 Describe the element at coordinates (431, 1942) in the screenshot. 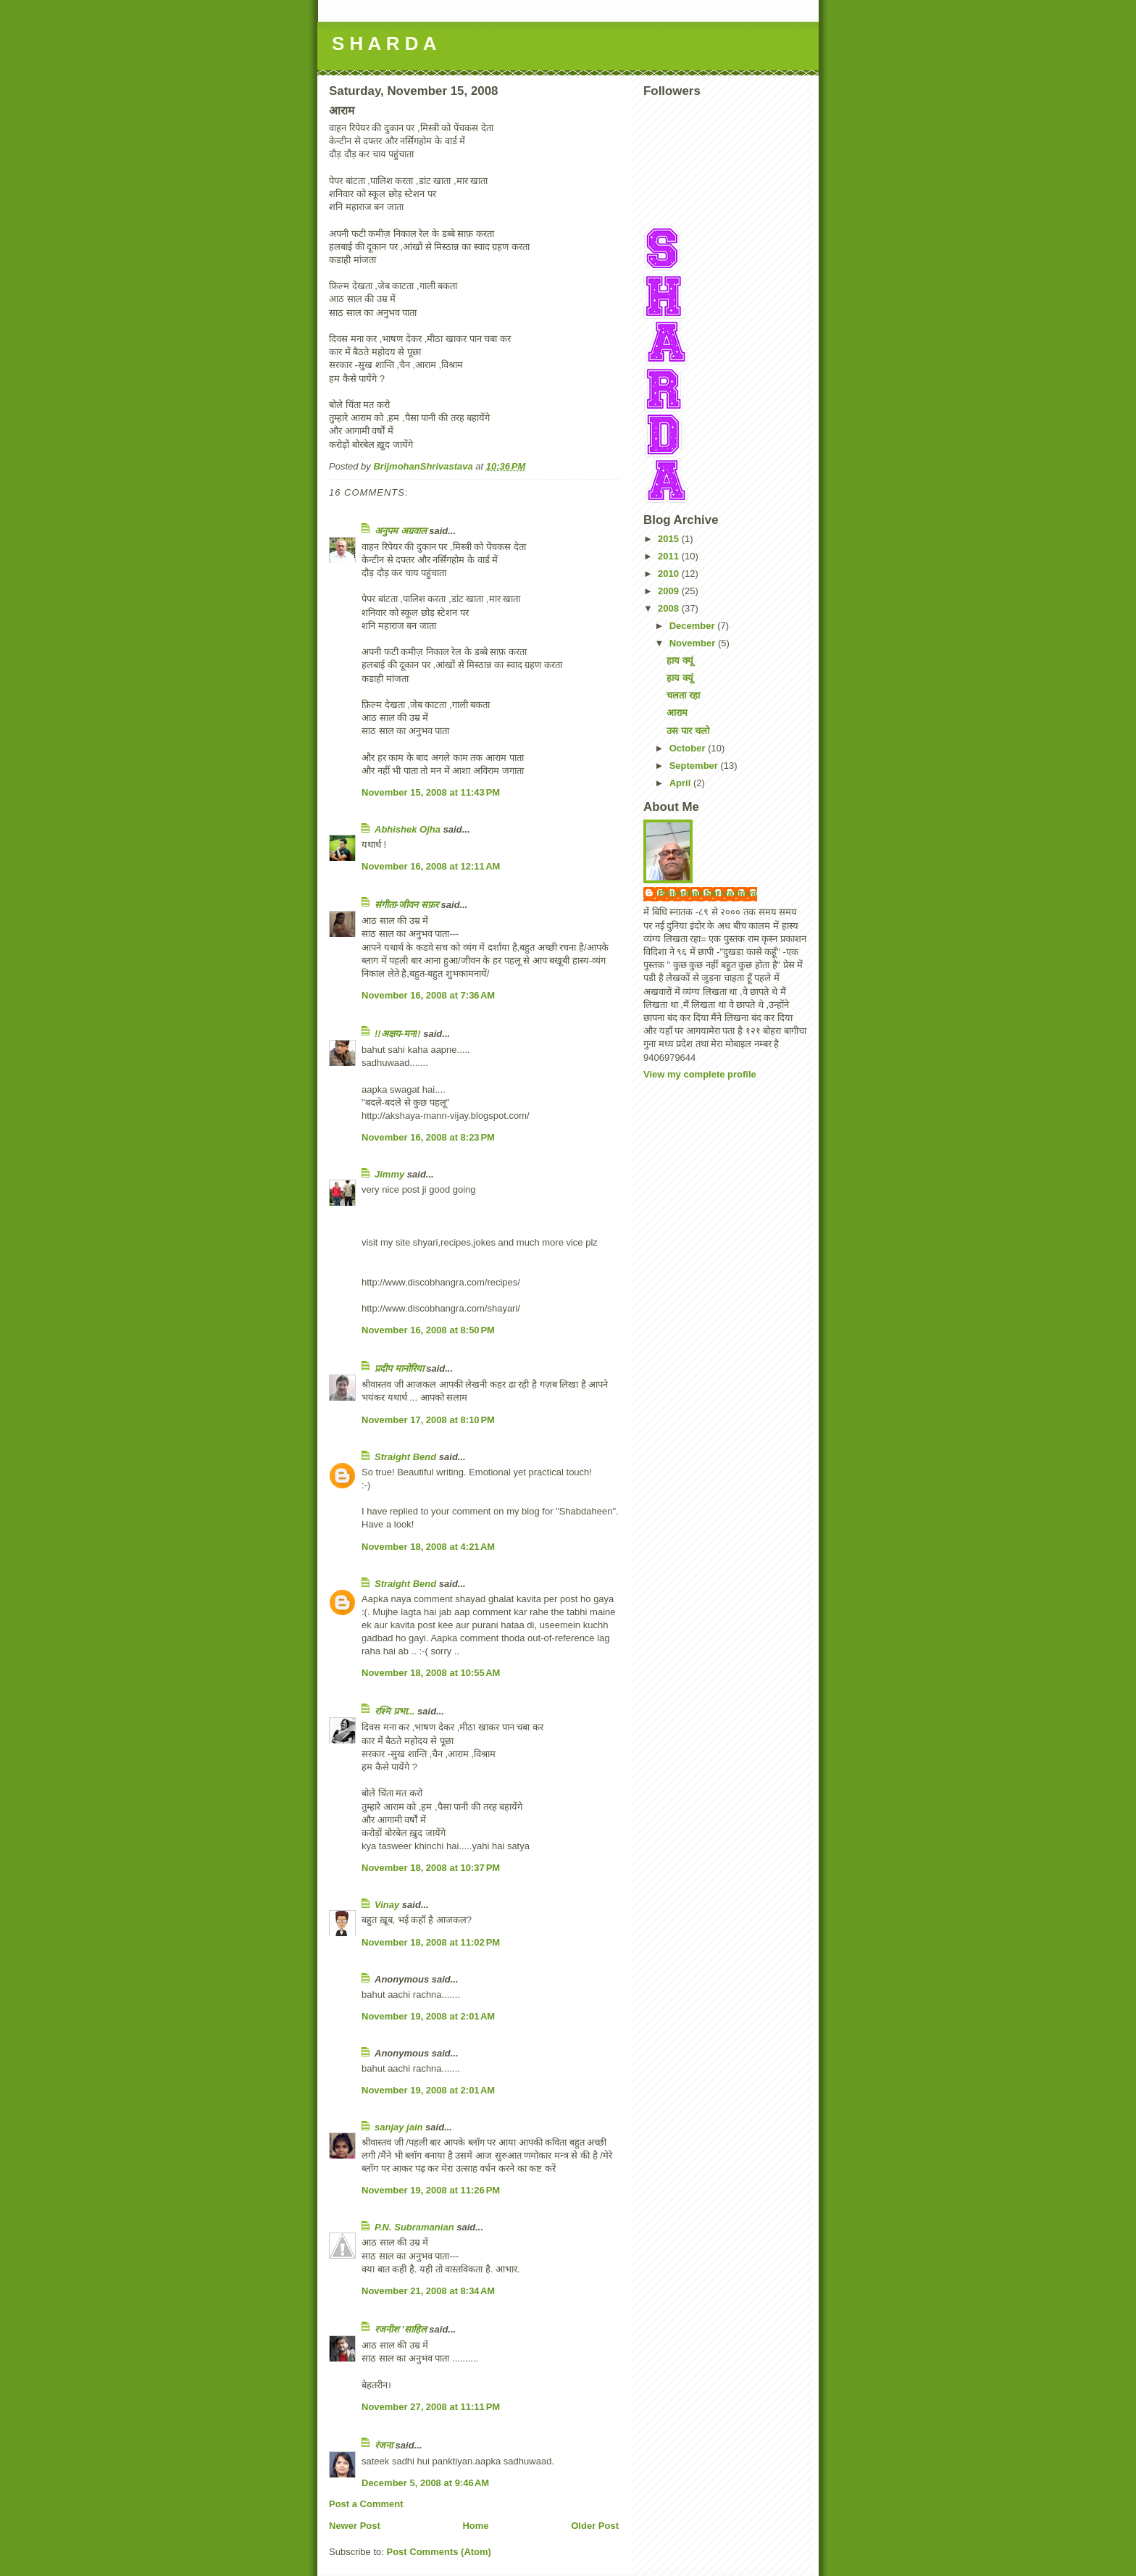

I see `November 18, 2008 at 11:02 PM` at that location.